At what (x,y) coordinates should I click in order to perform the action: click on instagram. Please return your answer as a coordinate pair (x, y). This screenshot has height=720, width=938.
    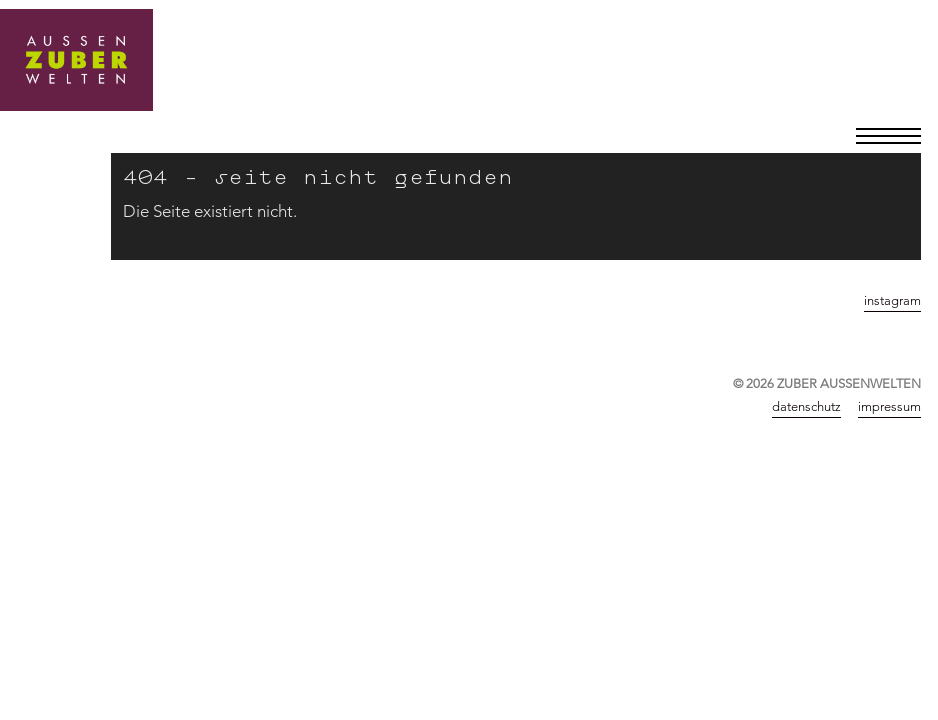
    Looking at the image, I should click on (892, 300).